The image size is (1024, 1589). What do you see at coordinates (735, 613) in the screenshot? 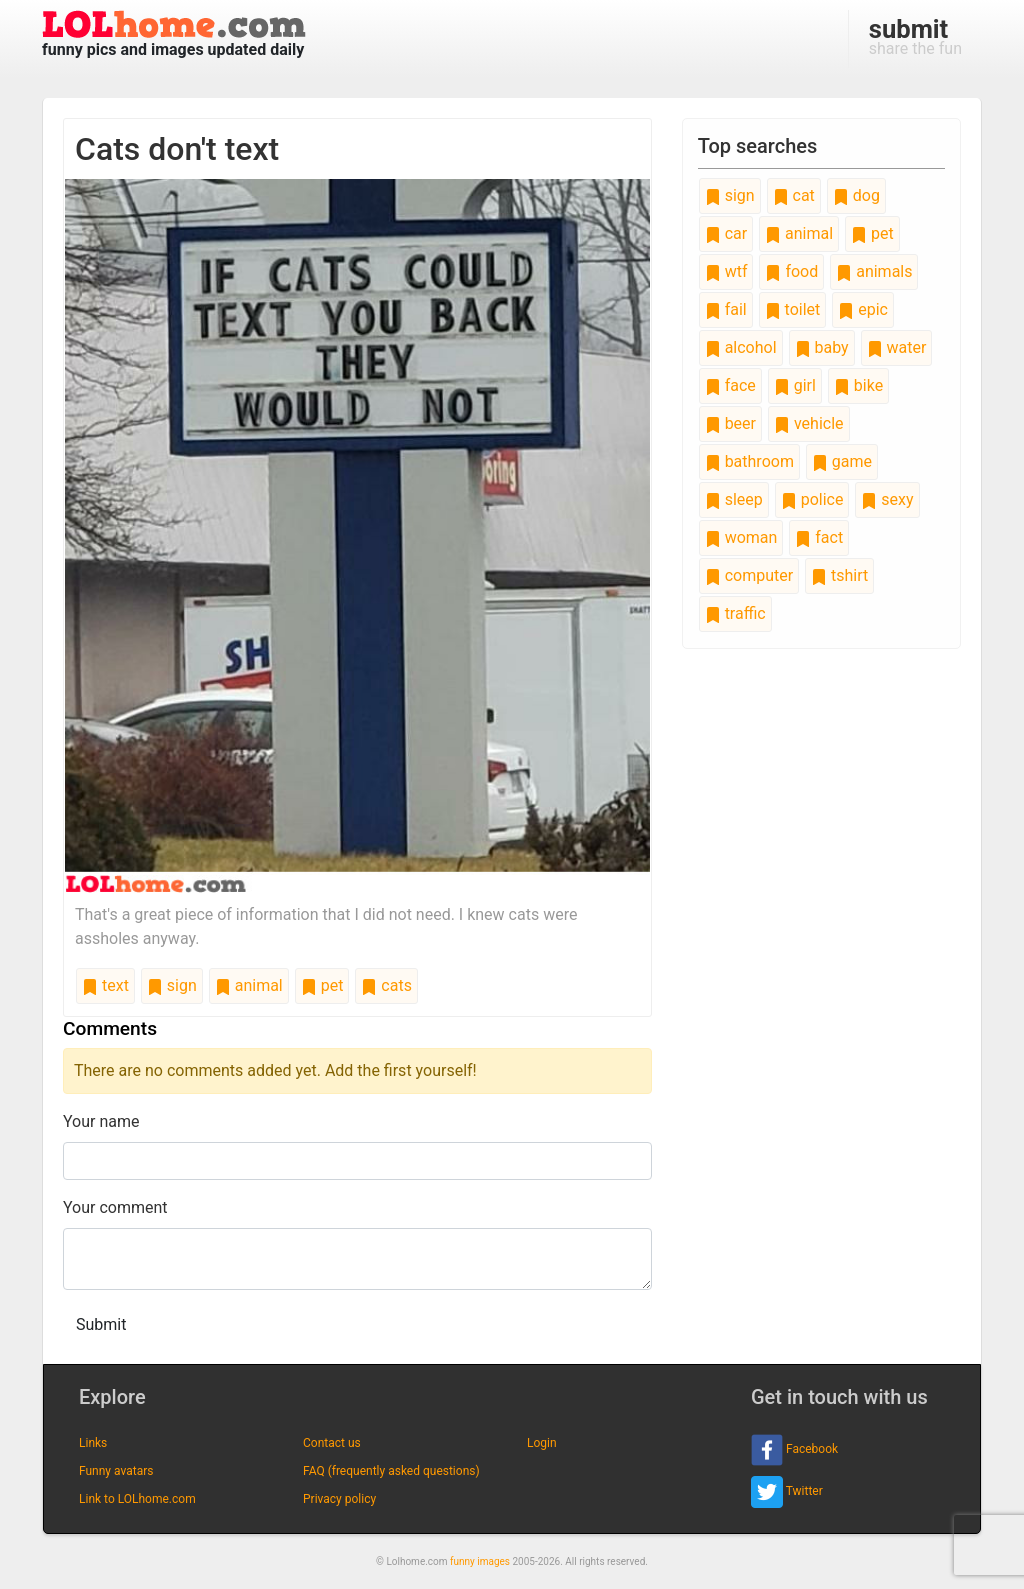
I see `traffic` at bounding box center [735, 613].